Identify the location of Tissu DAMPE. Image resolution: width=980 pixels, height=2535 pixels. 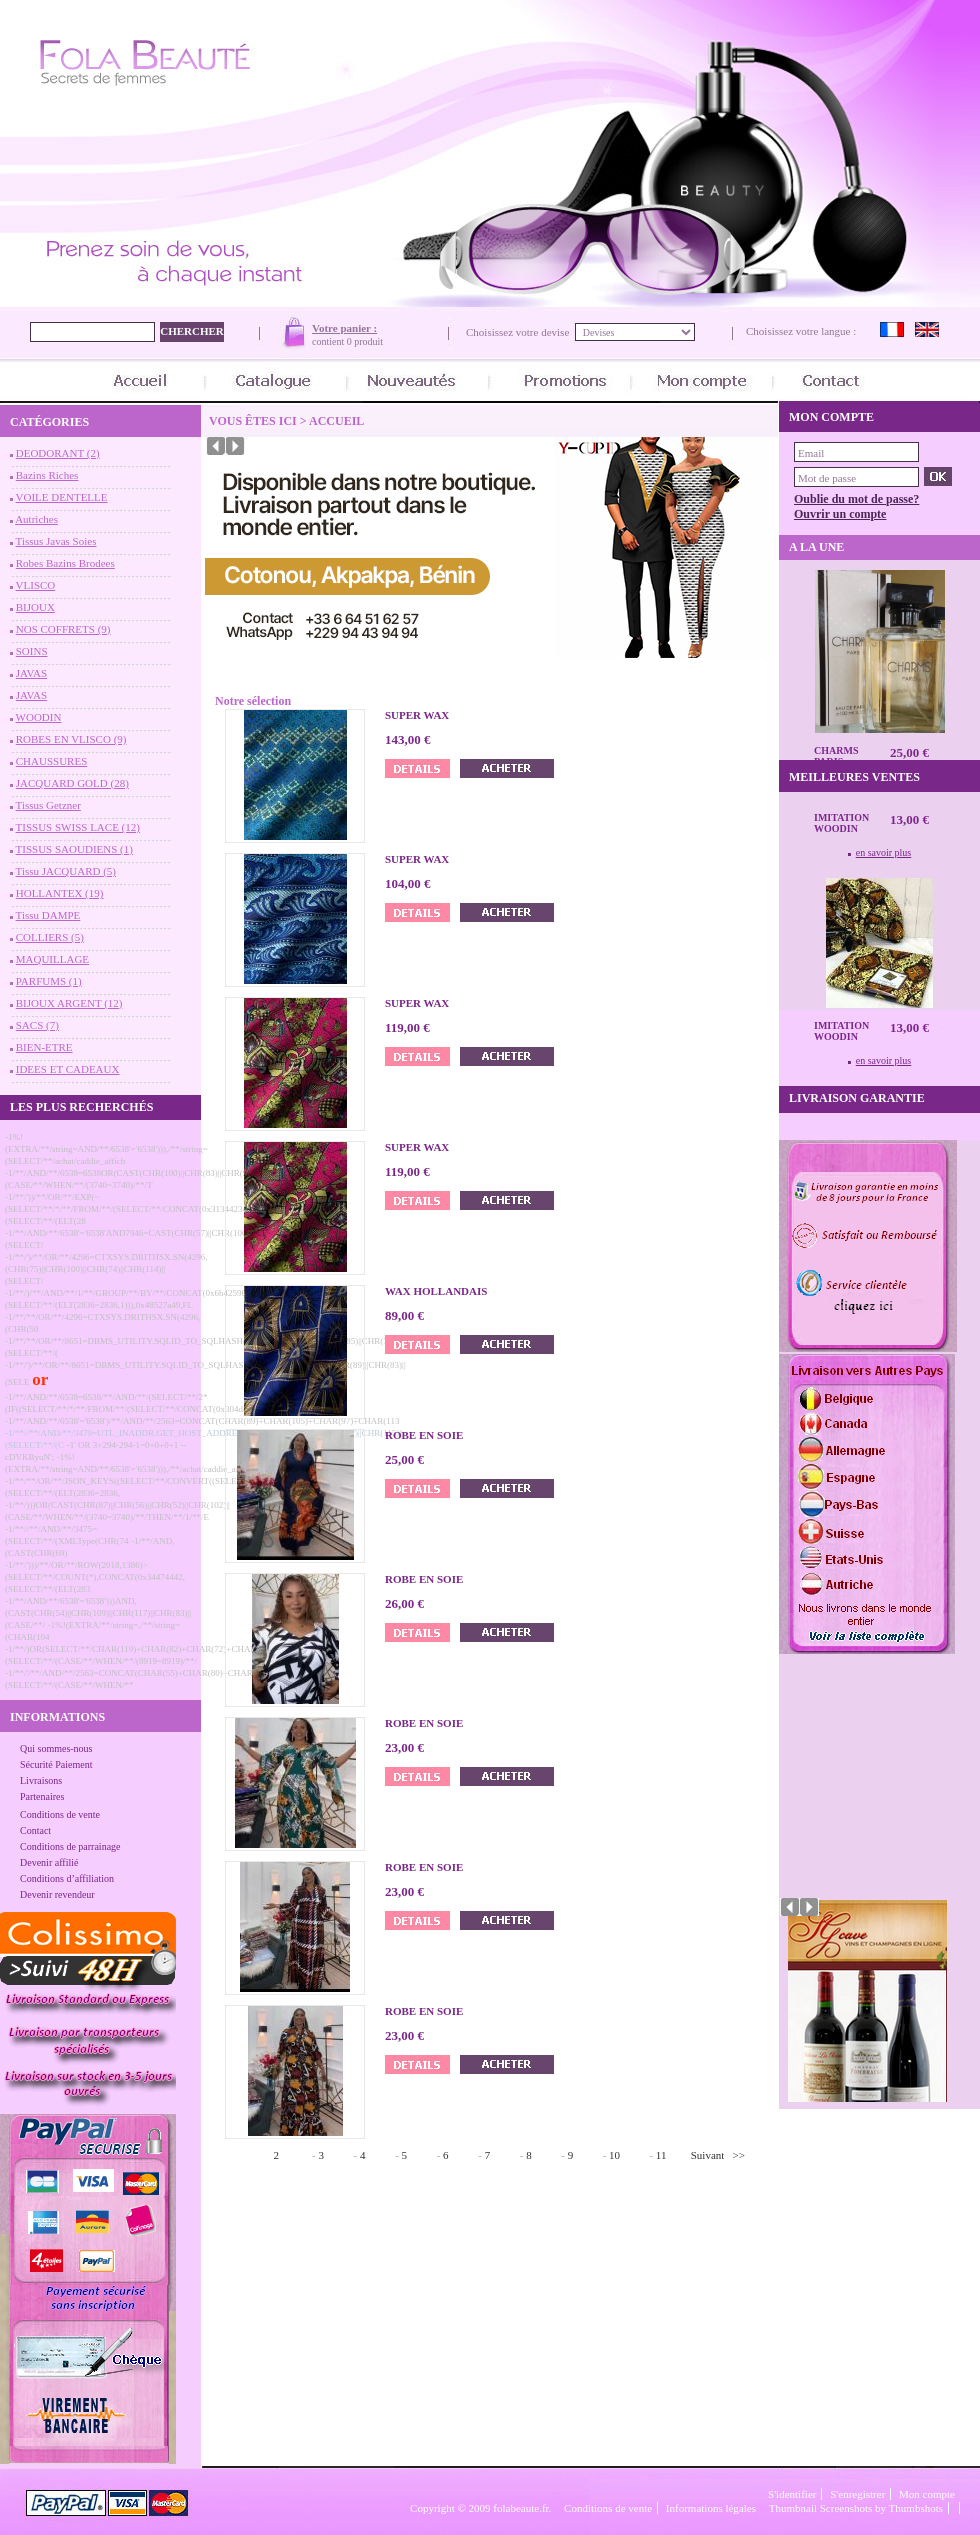
(48, 915).